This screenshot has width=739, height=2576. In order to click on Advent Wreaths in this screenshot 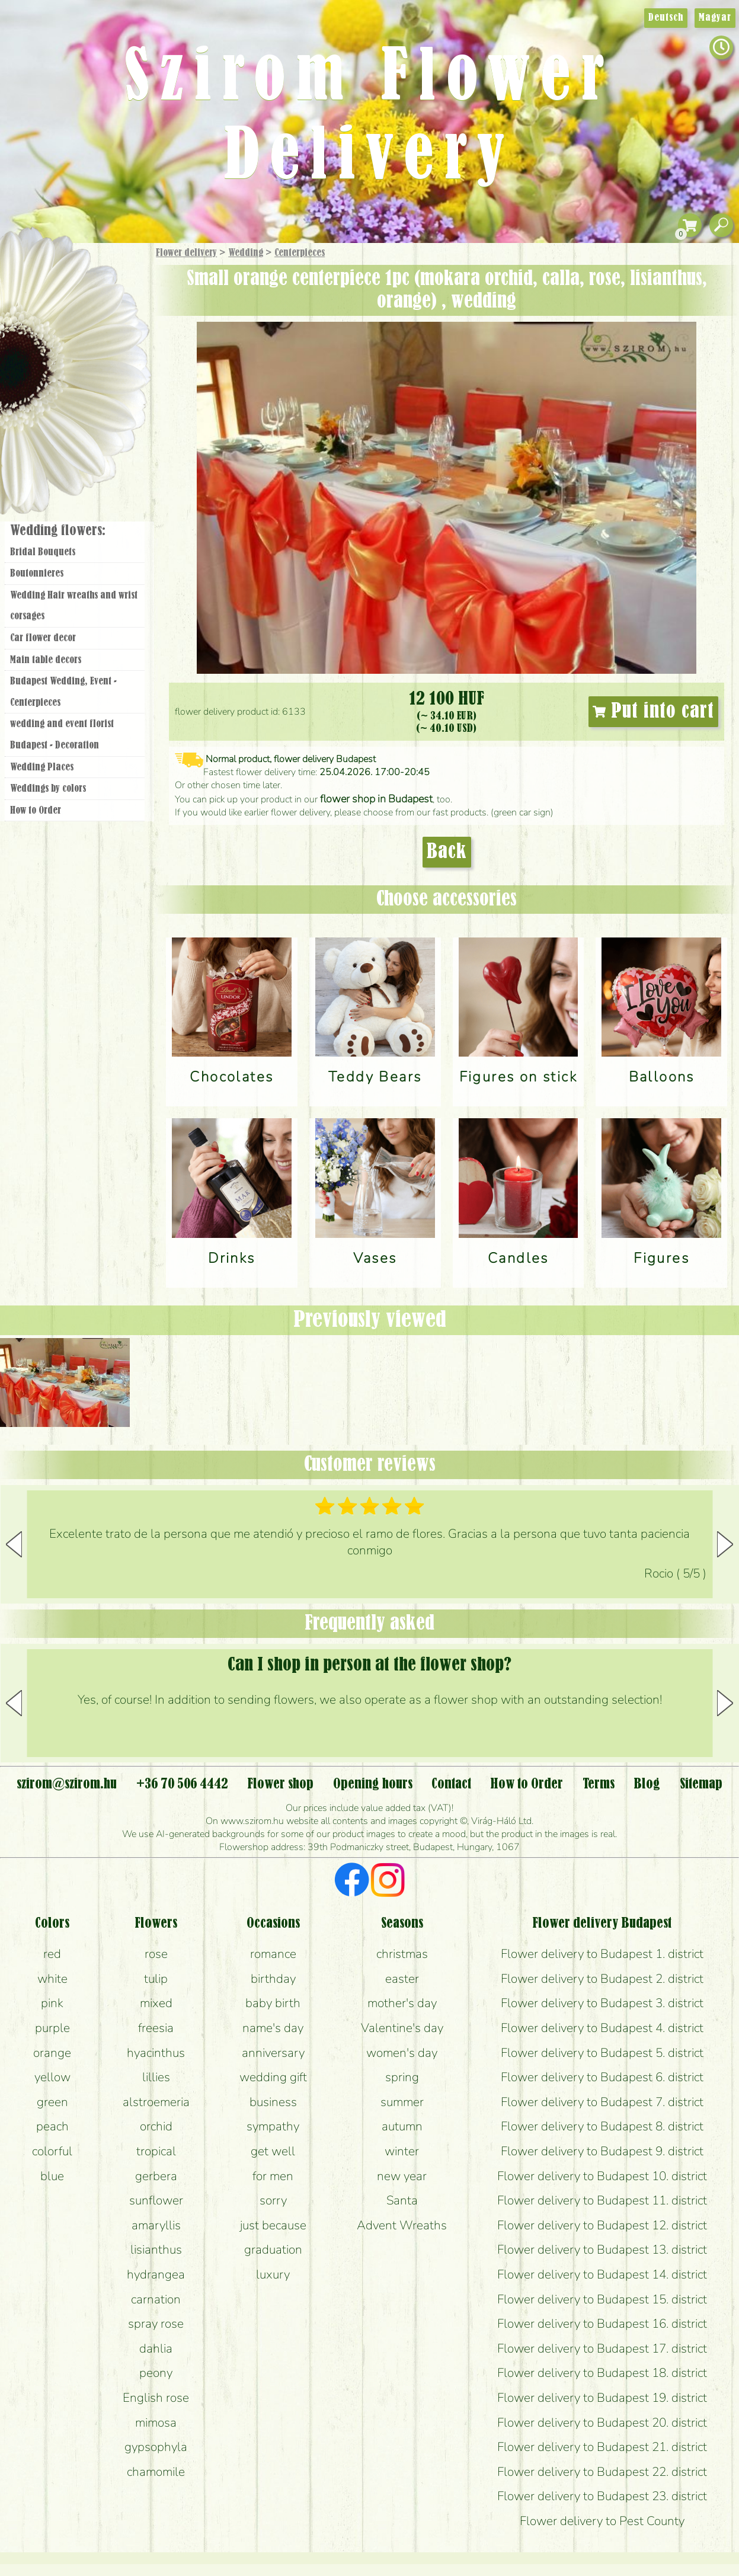, I will do `click(402, 2225)`.